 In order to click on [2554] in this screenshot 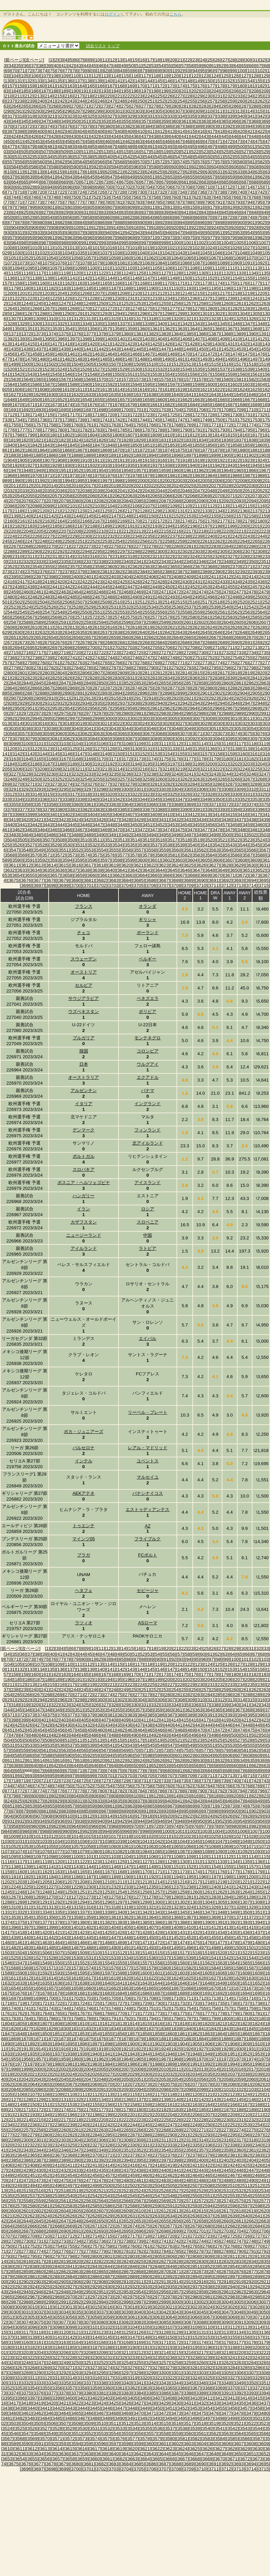, I will do `click(135, 612)`.